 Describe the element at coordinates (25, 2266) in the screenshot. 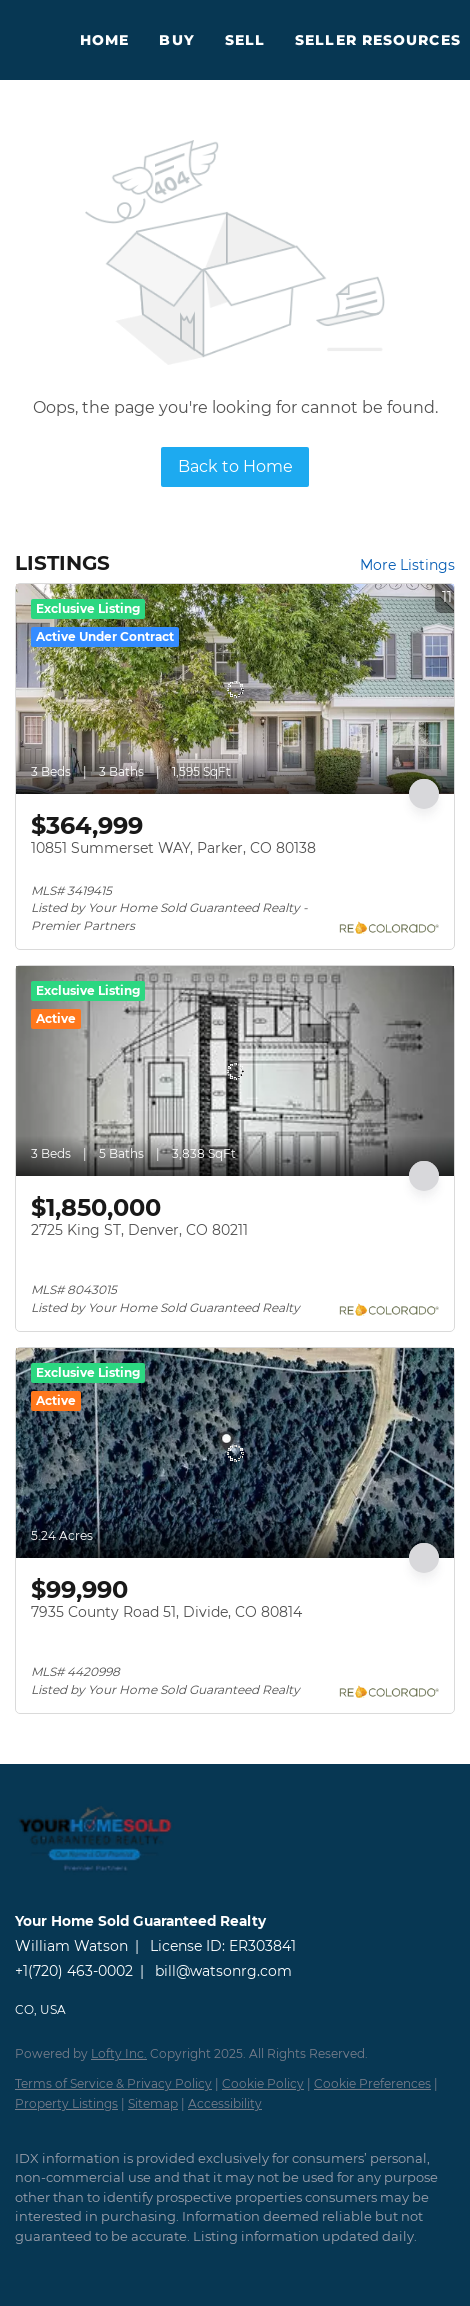

I see `[twitter]` at that location.